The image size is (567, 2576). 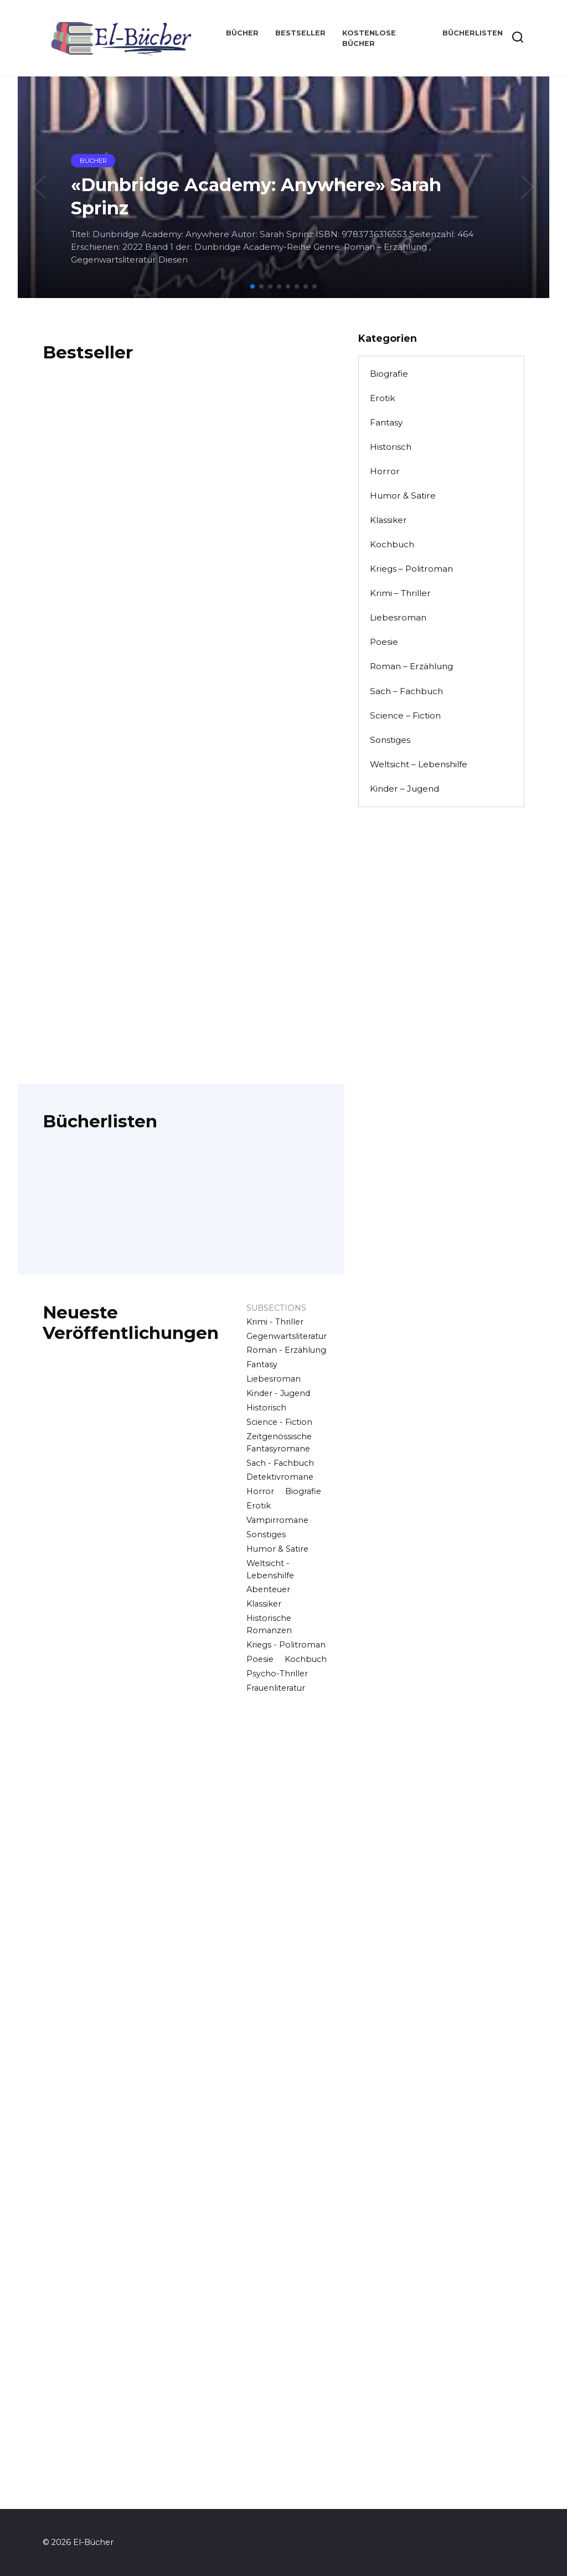 I want to click on Humor & Satire, so click(x=277, y=1549).